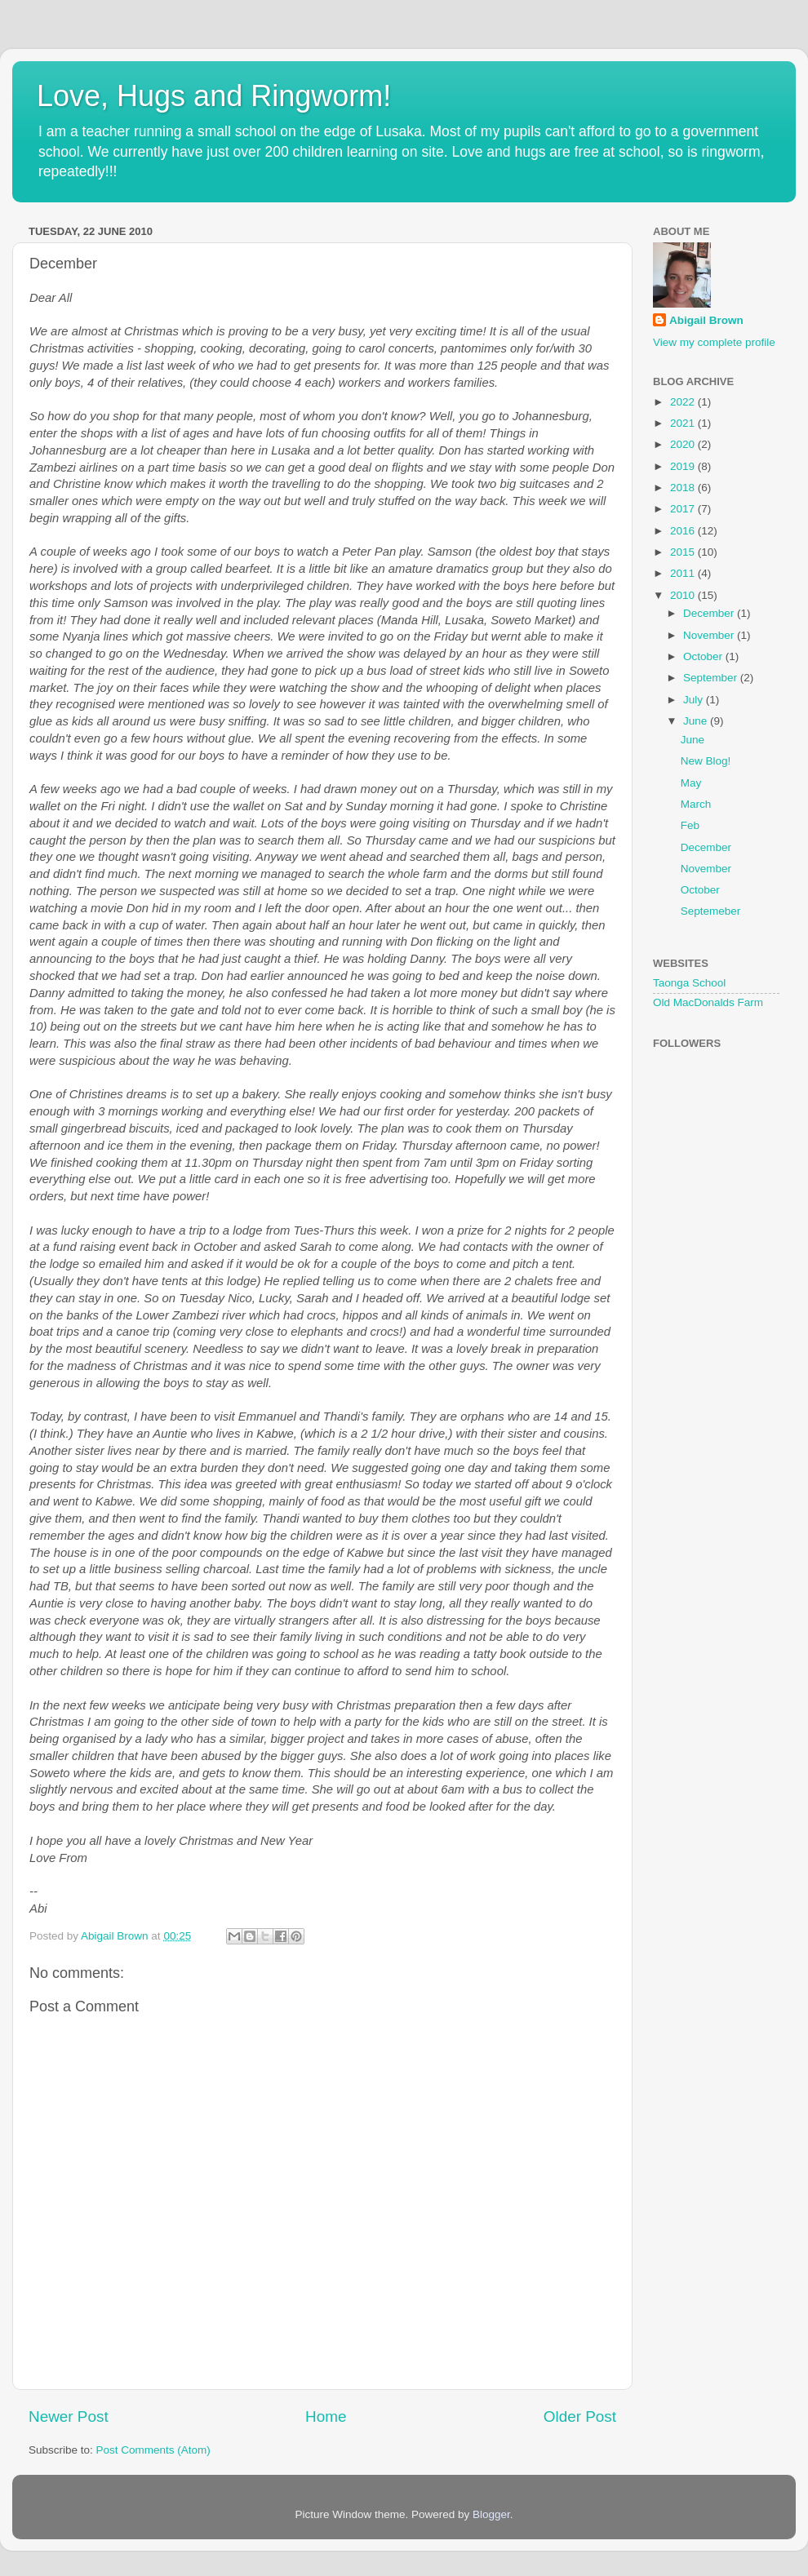 The image size is (808, 2576). Describe the element at coordinates (694, 700) in the screenshot. I see `July` at that location.